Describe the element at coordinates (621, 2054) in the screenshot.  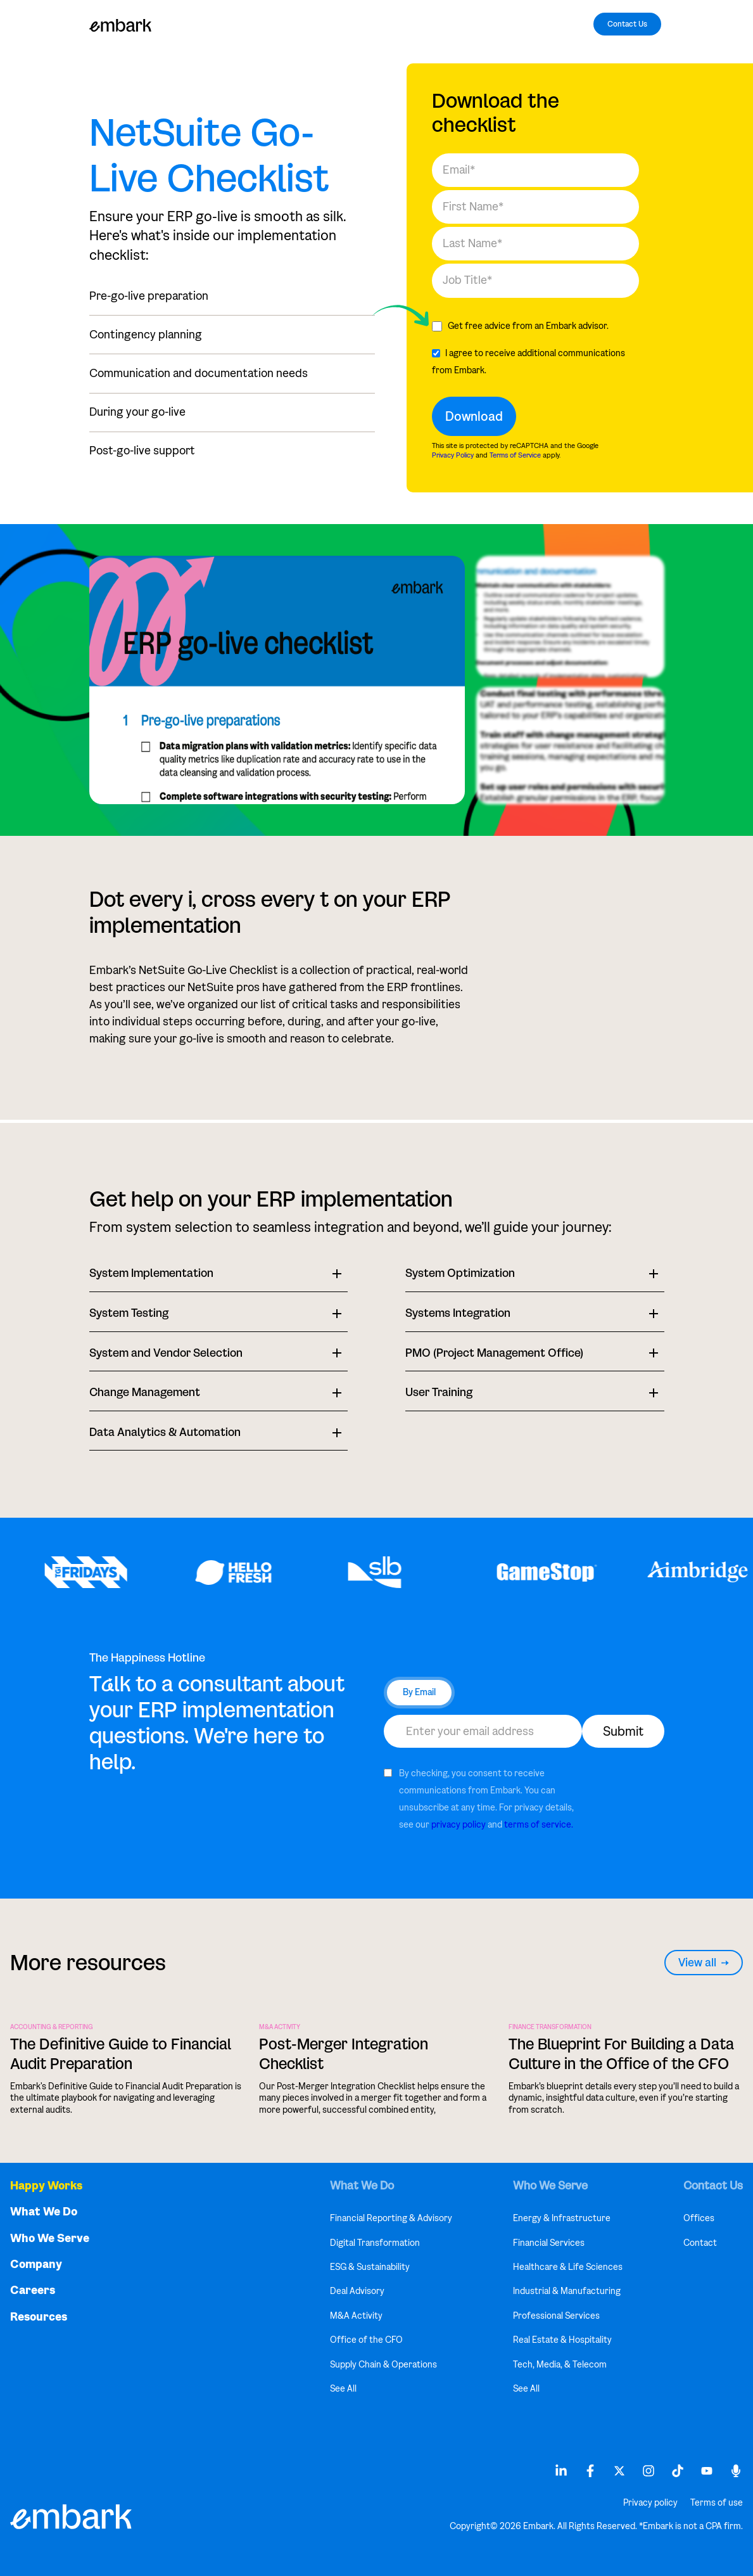
I see `The Blueprint For Building a Data Culture in the Office of the CFO` at that location.